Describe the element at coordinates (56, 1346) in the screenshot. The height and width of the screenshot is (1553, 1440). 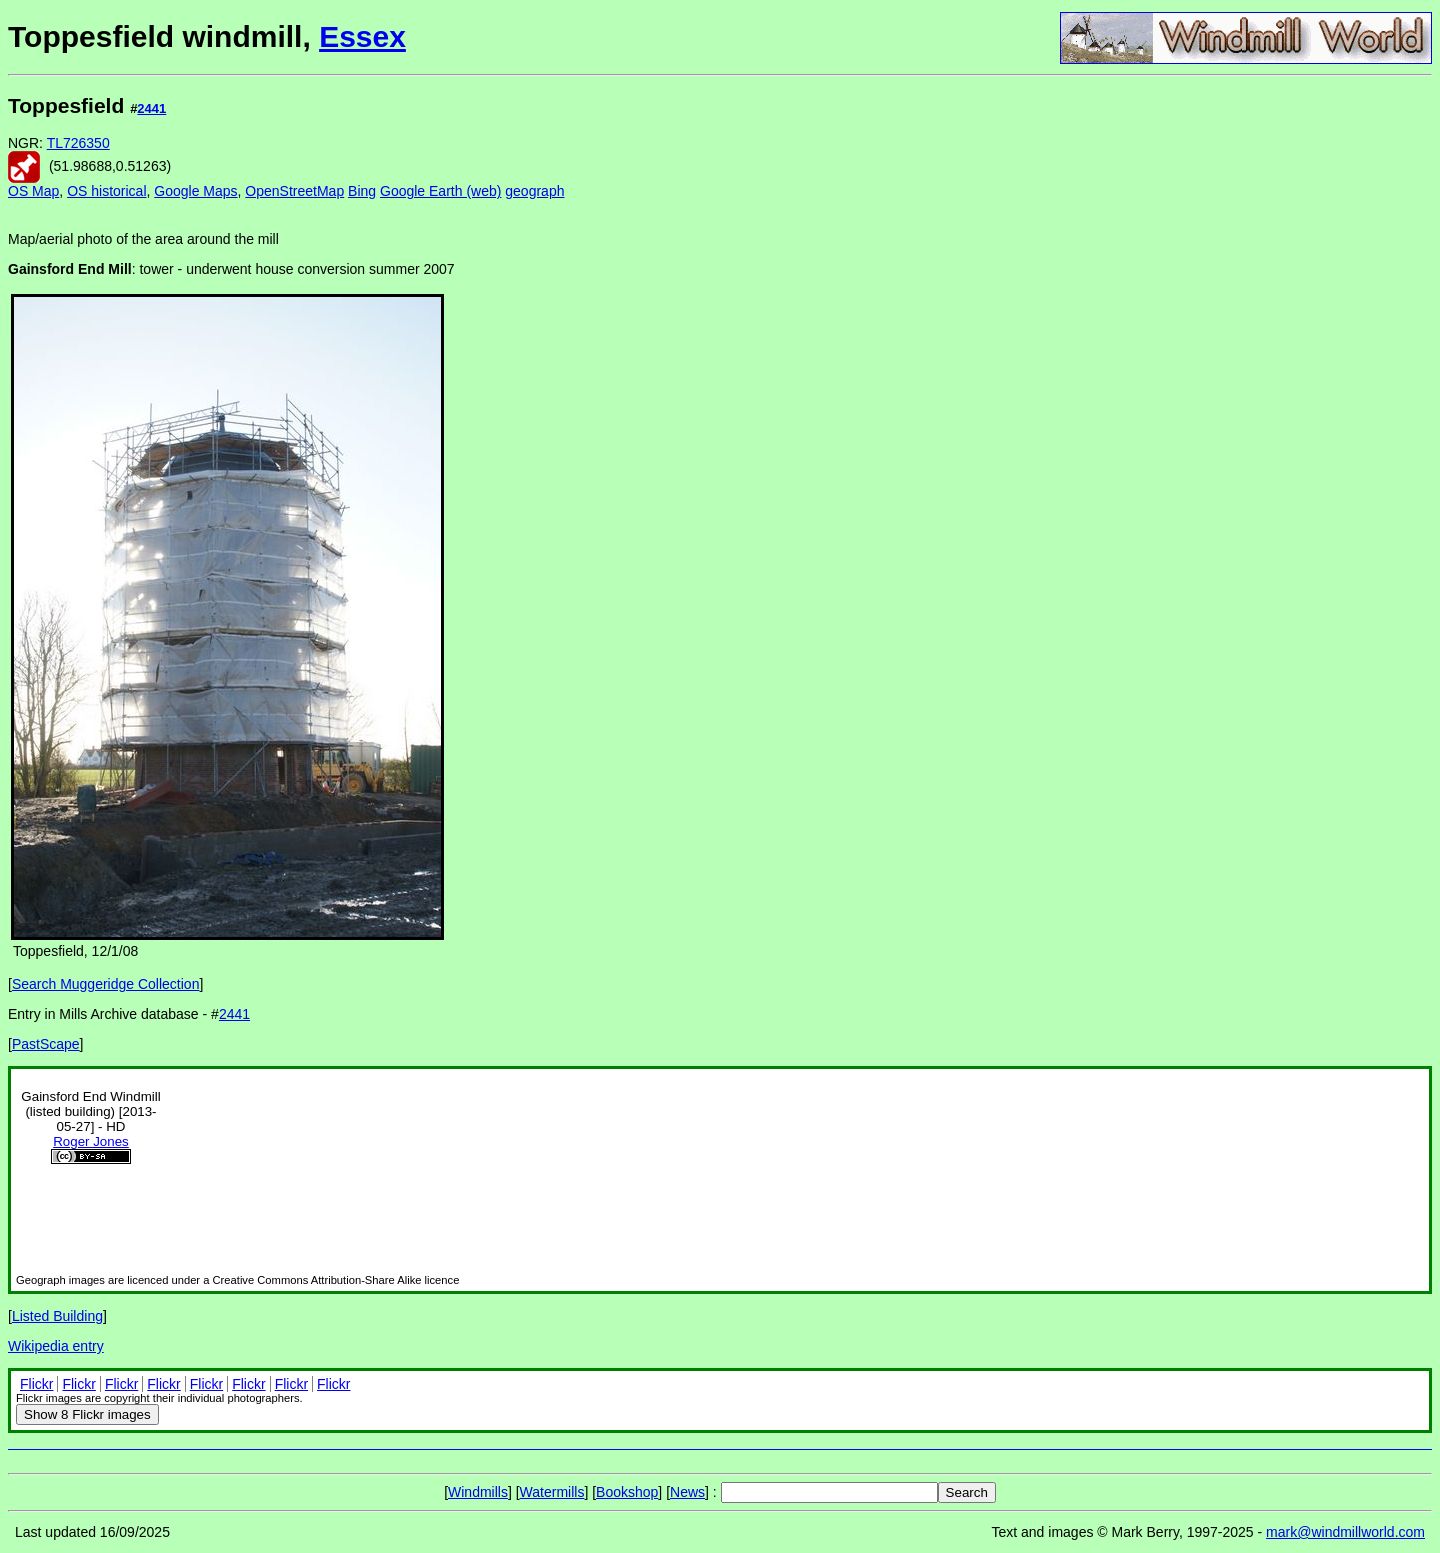
I see `Wikipedia entry` at that location.